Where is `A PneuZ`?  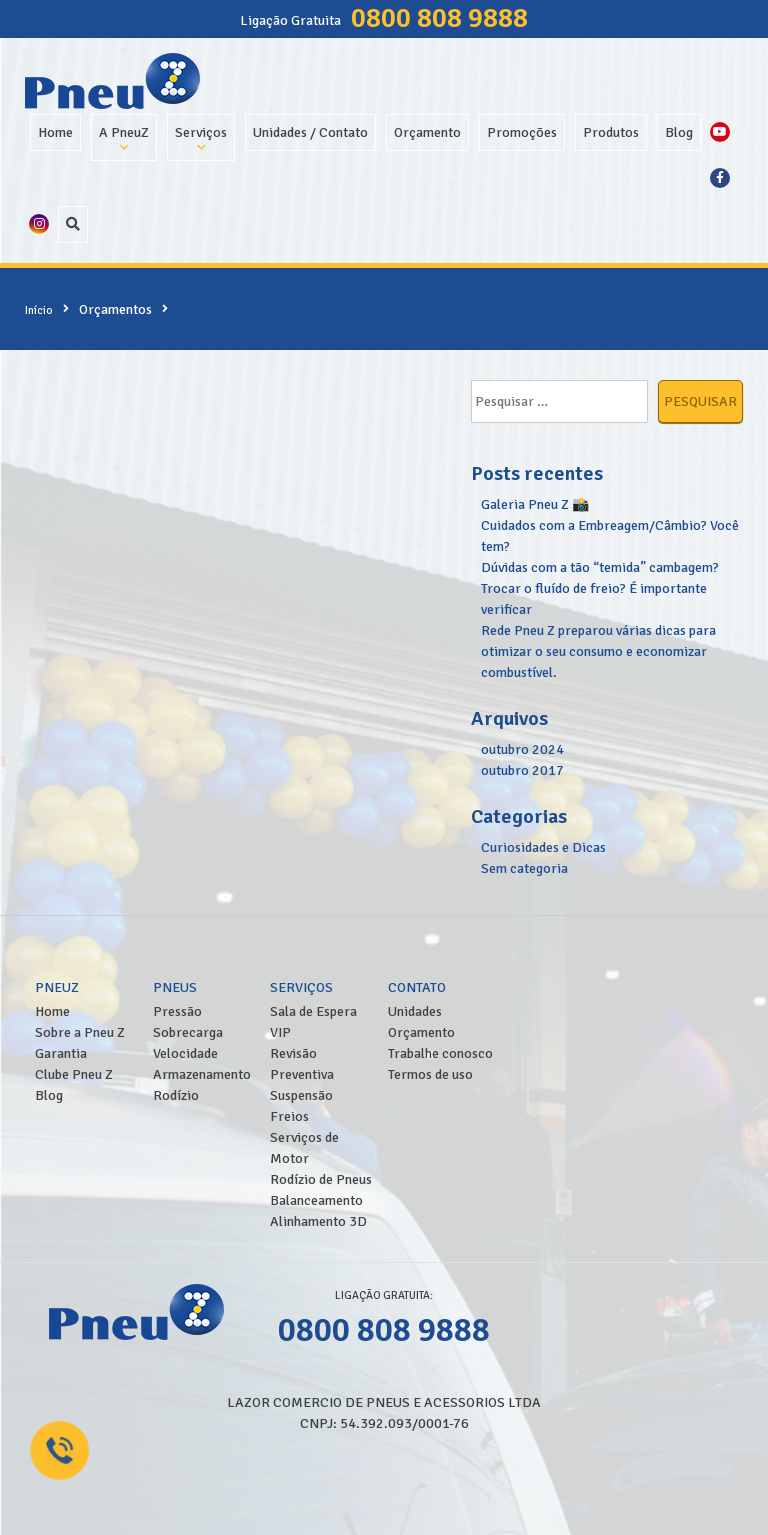 A PneuZ is located at coordinates (124, 132).